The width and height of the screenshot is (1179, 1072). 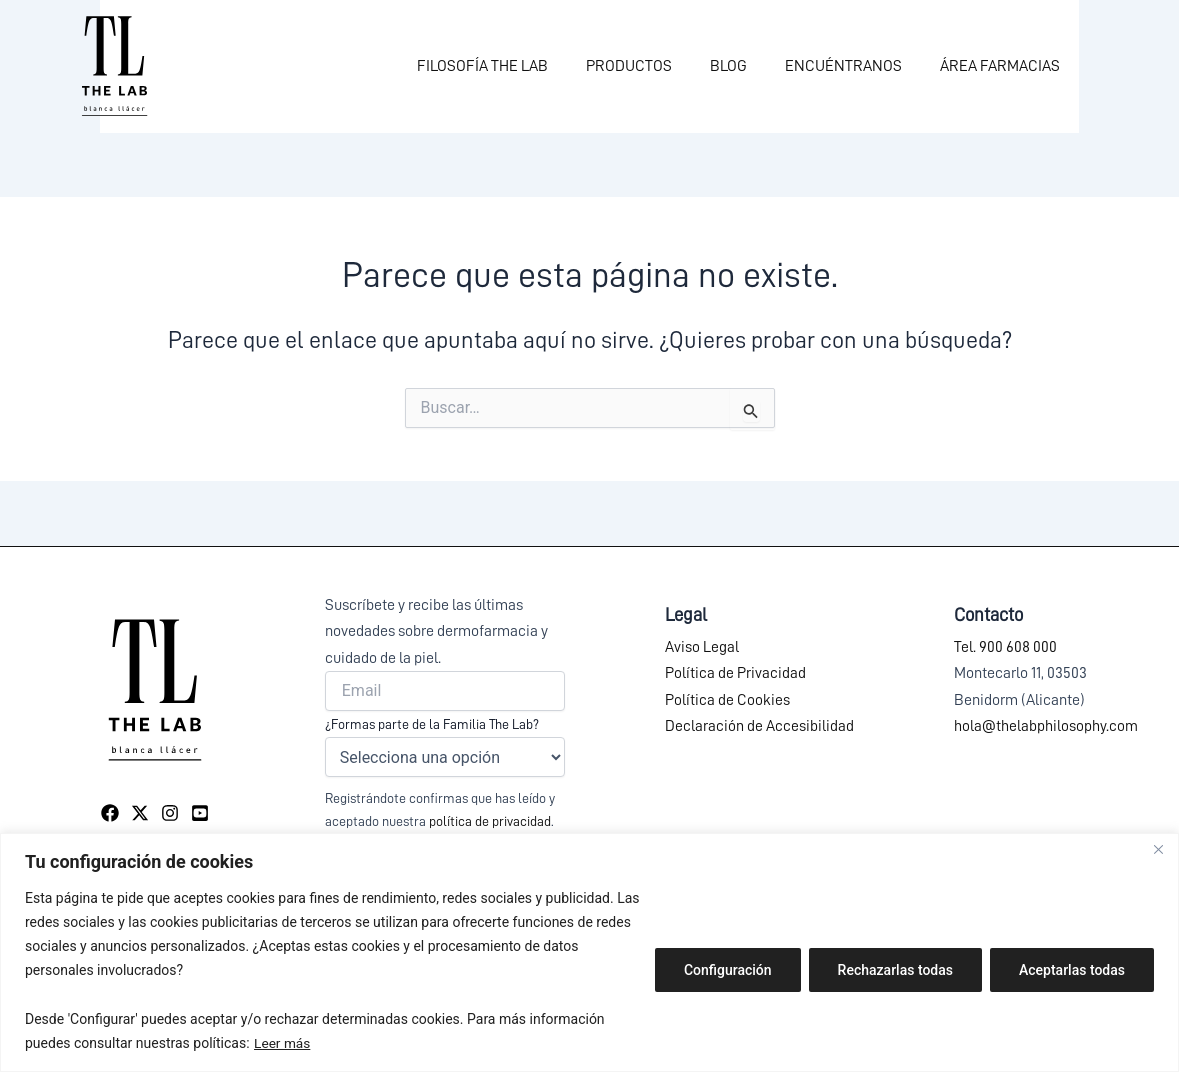 I want to click on BLOG, so click(x=743, y=66).